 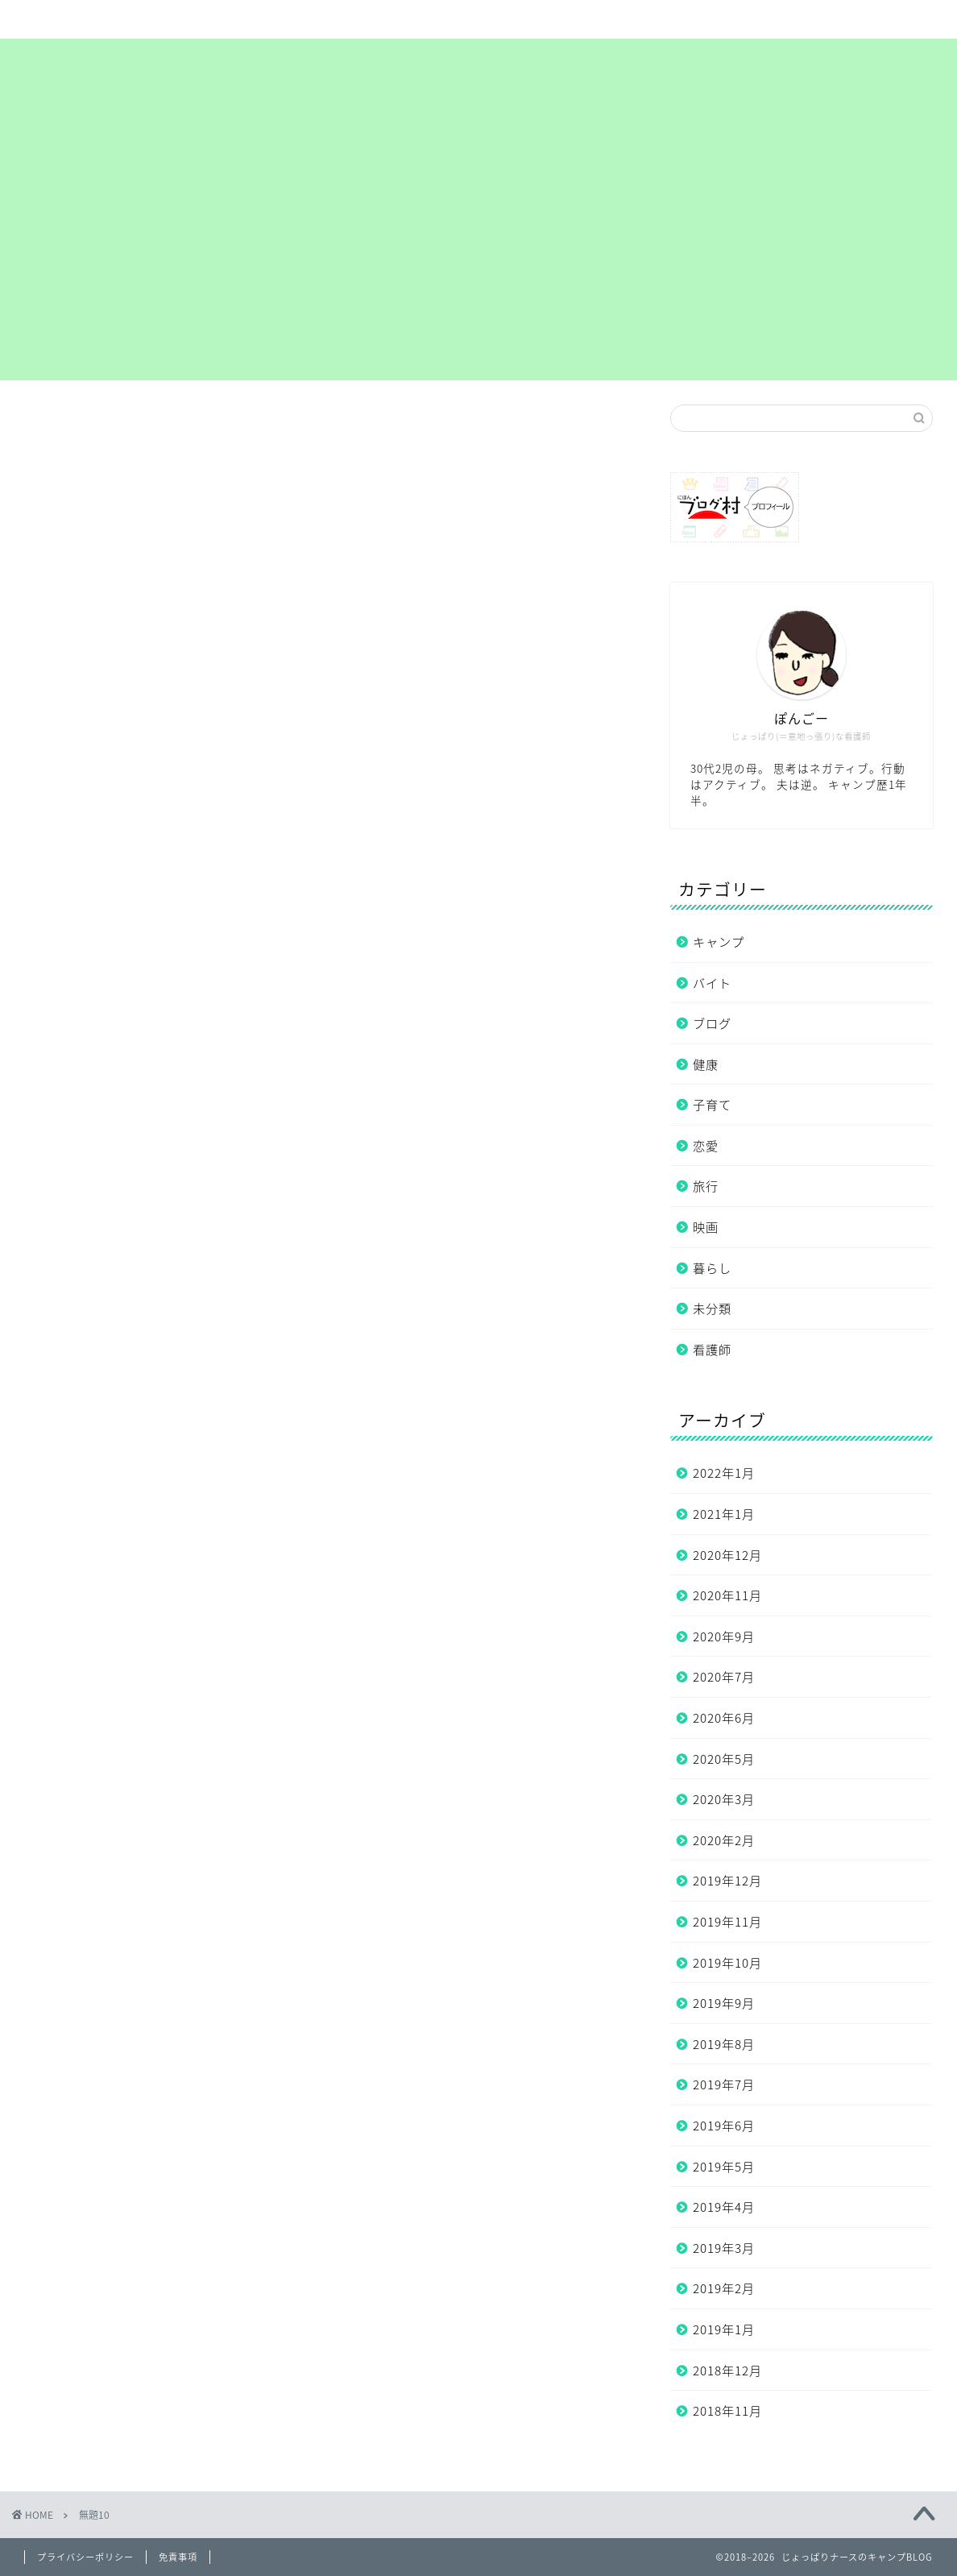 What do you see at coordinates (447, 19) in the screenshot?
I see `まずは自己紹介` at bounding box center [447, 19].